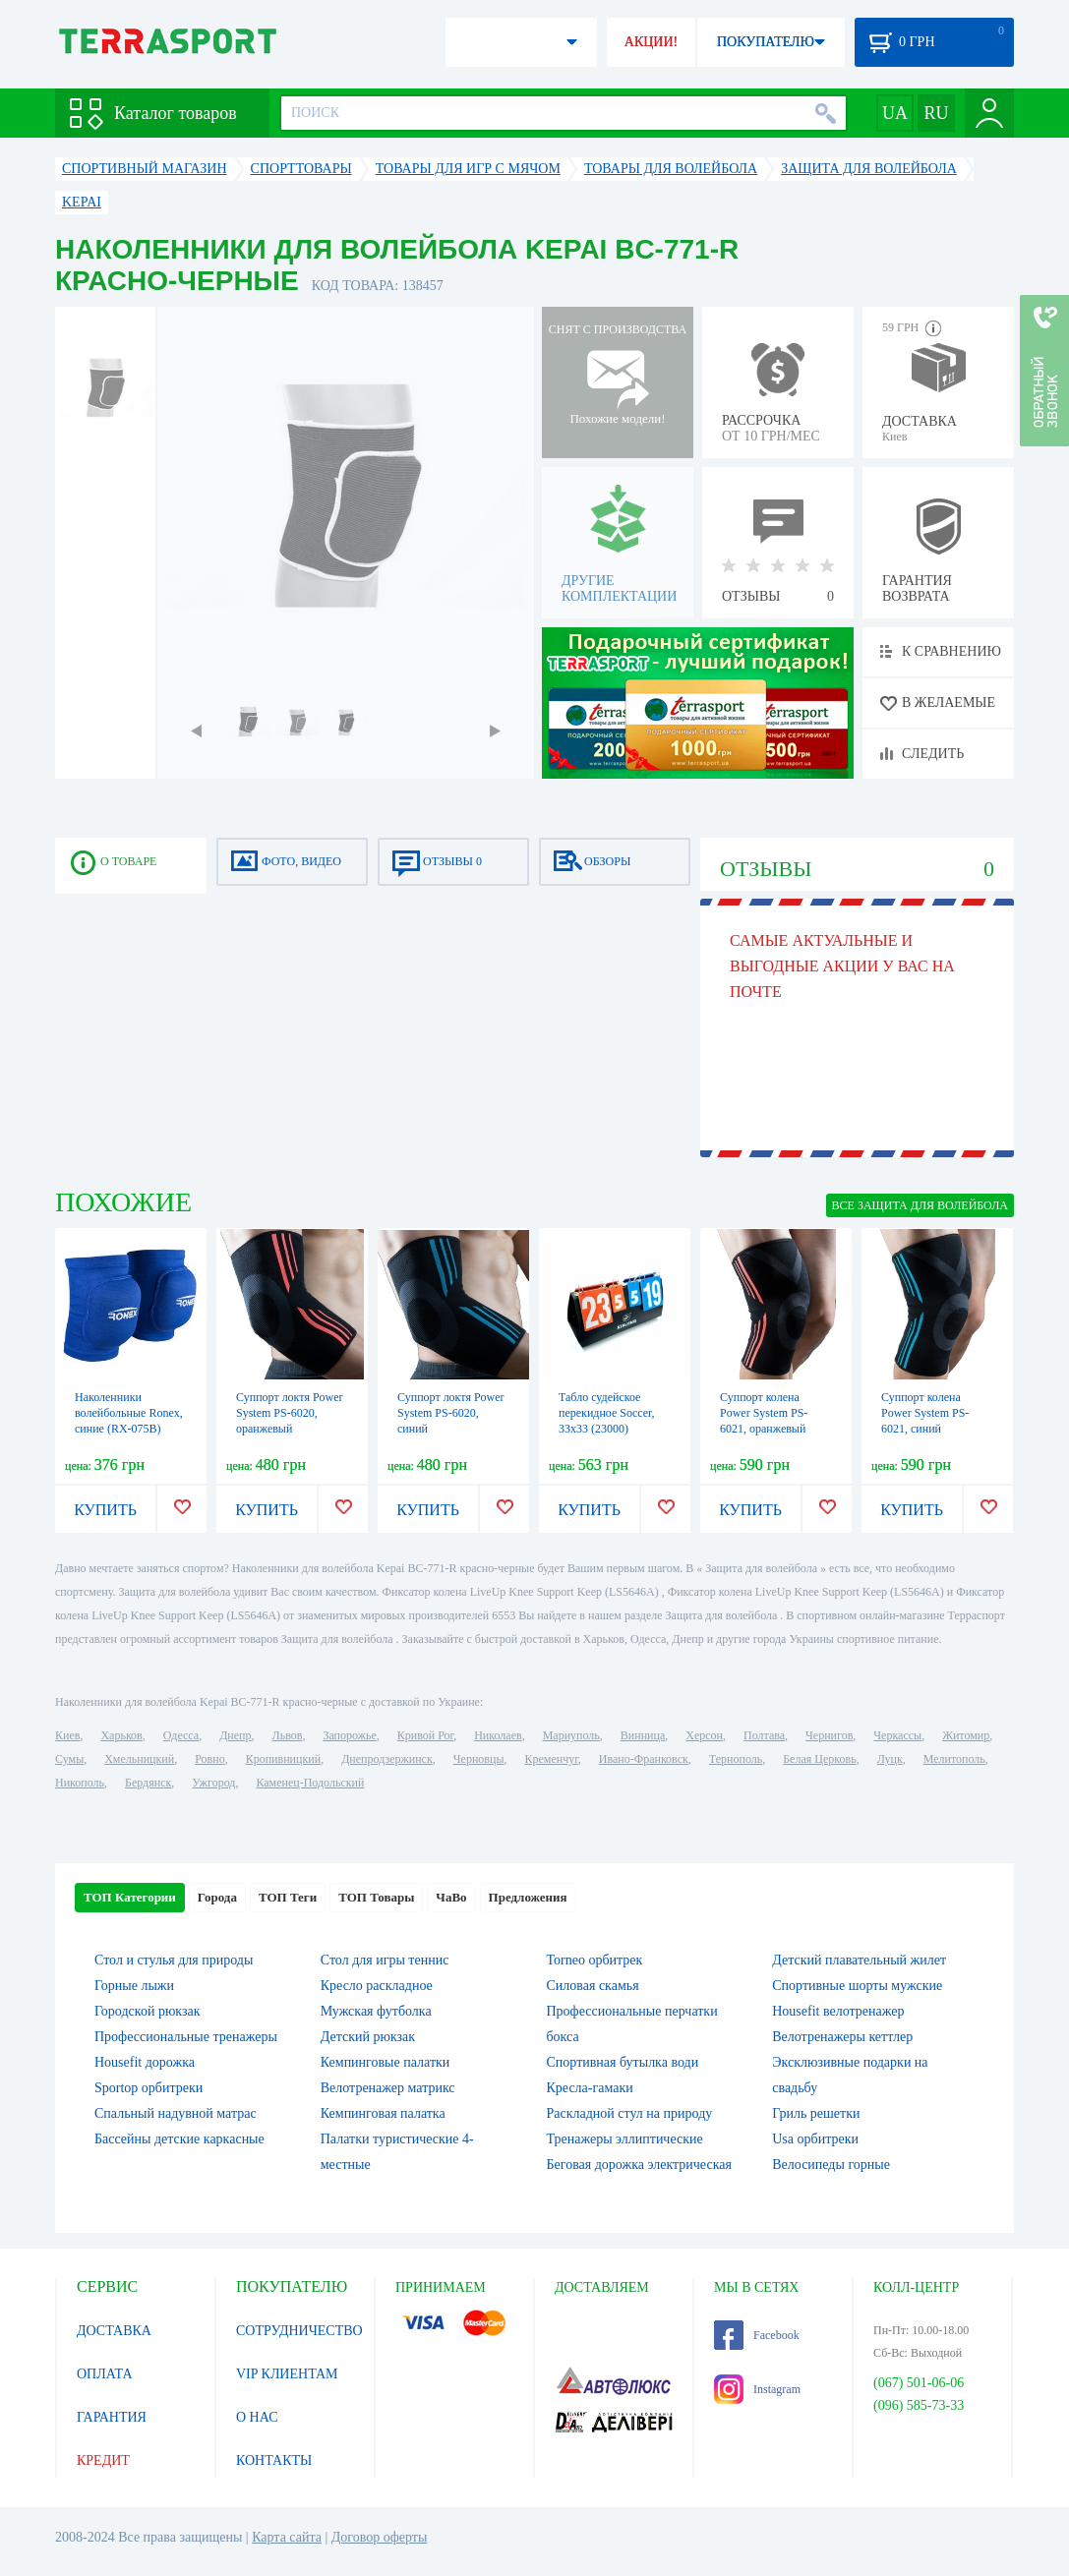 Image resolution: width=1069 pixels, height=2576 pixels. I want to click on VIP КЛИЕНТАМ, so click(287, 2374).